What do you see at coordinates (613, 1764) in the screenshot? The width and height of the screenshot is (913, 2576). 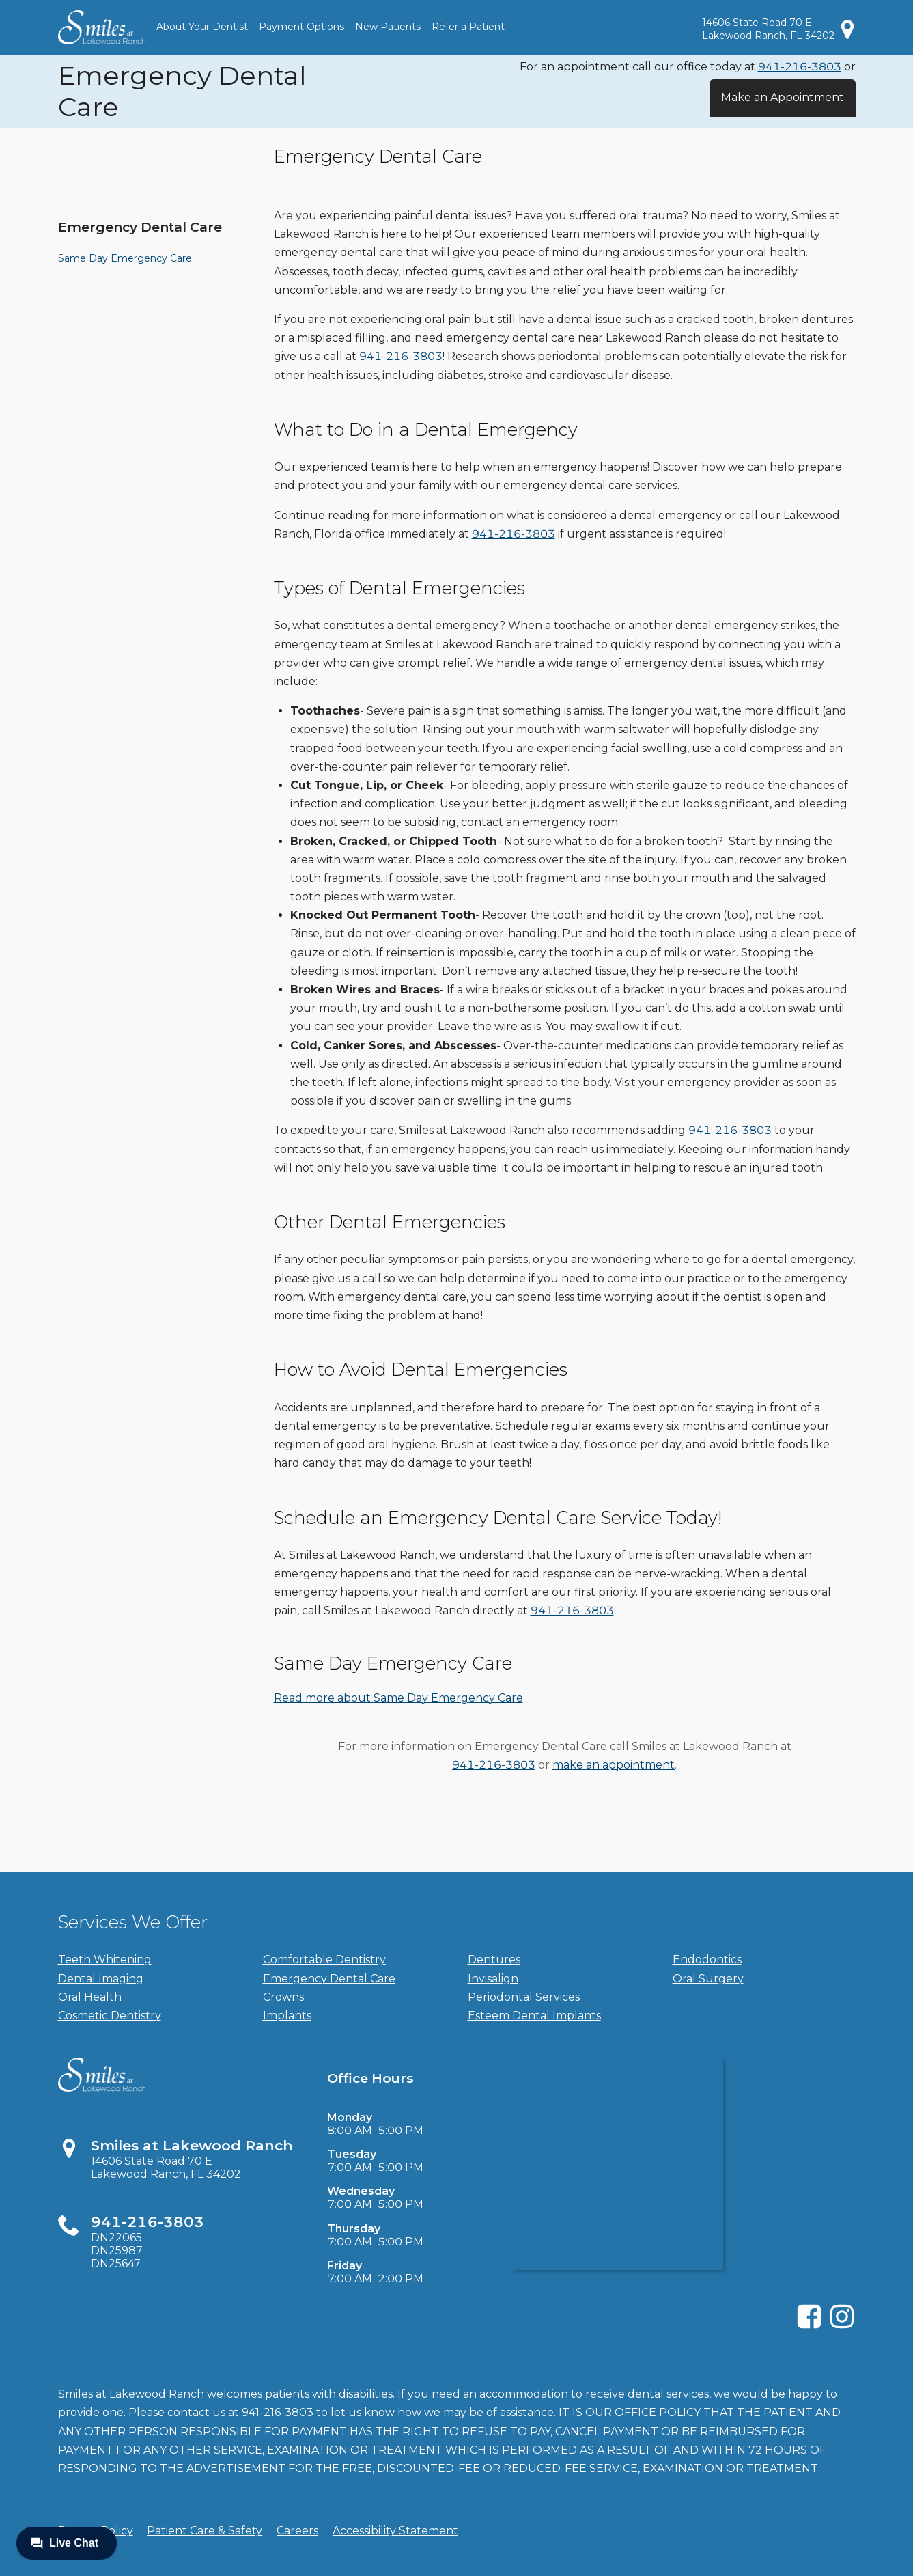 I see `make an appointment` at bounding box center [613, 1764].